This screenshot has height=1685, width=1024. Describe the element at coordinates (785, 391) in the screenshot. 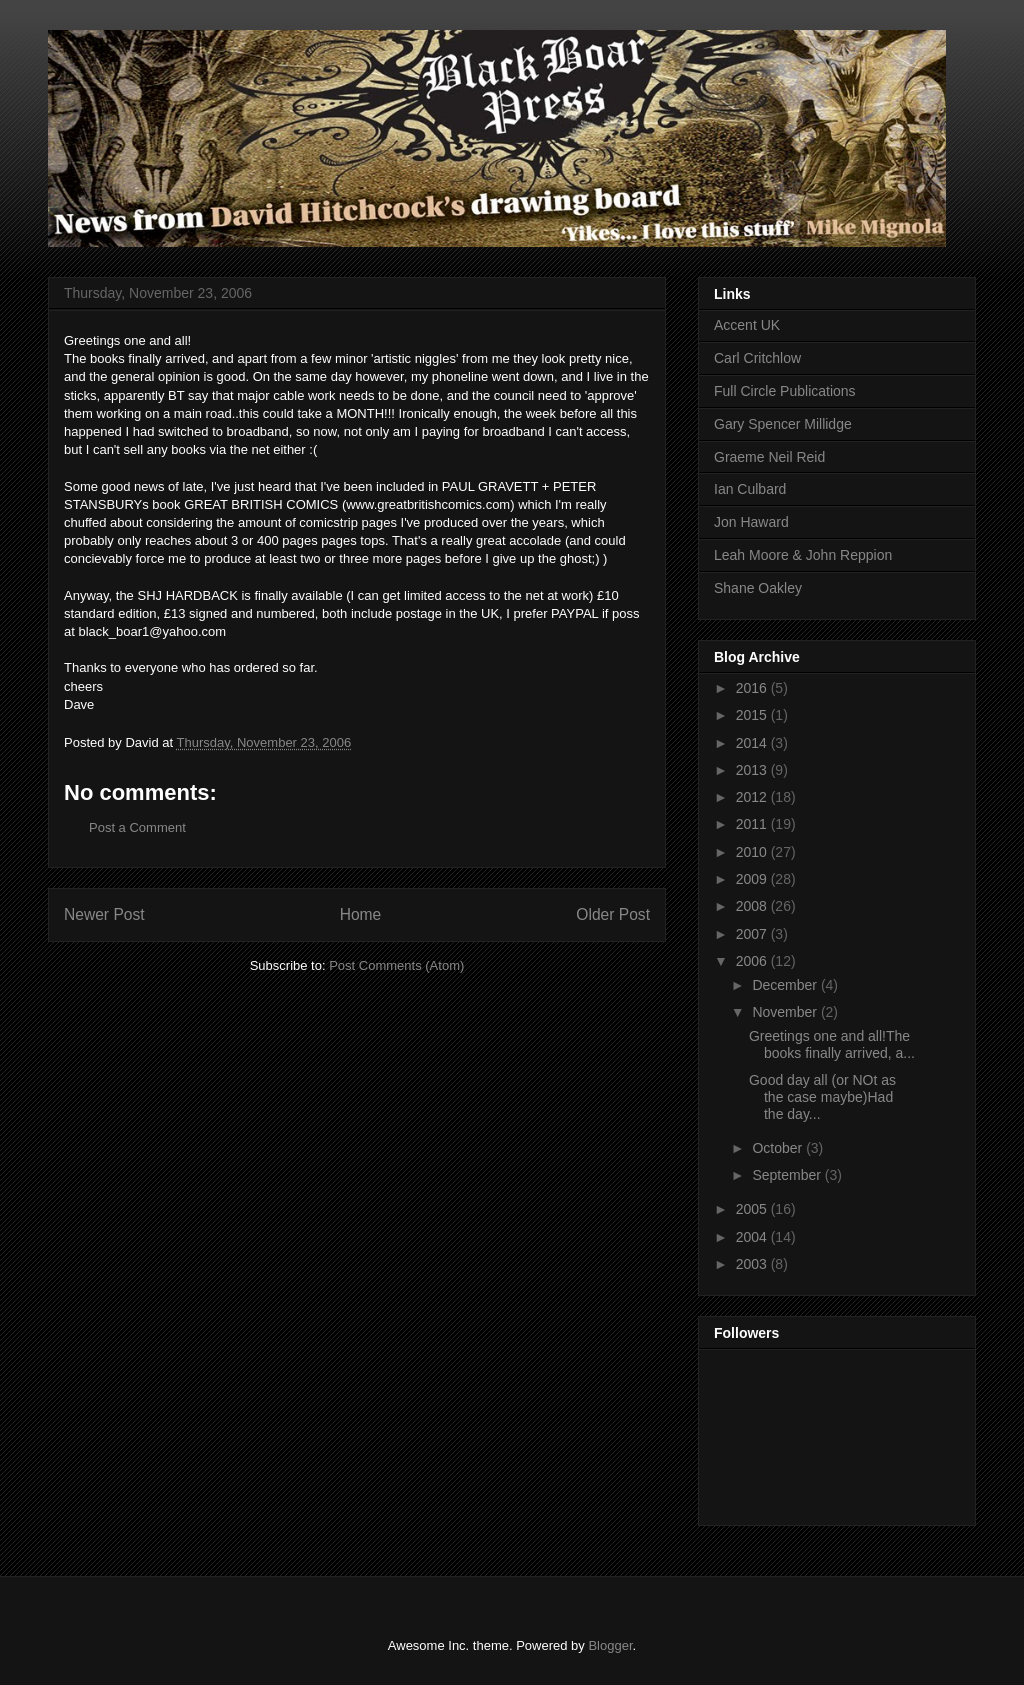

I see `Full Circle Publications` at that location.